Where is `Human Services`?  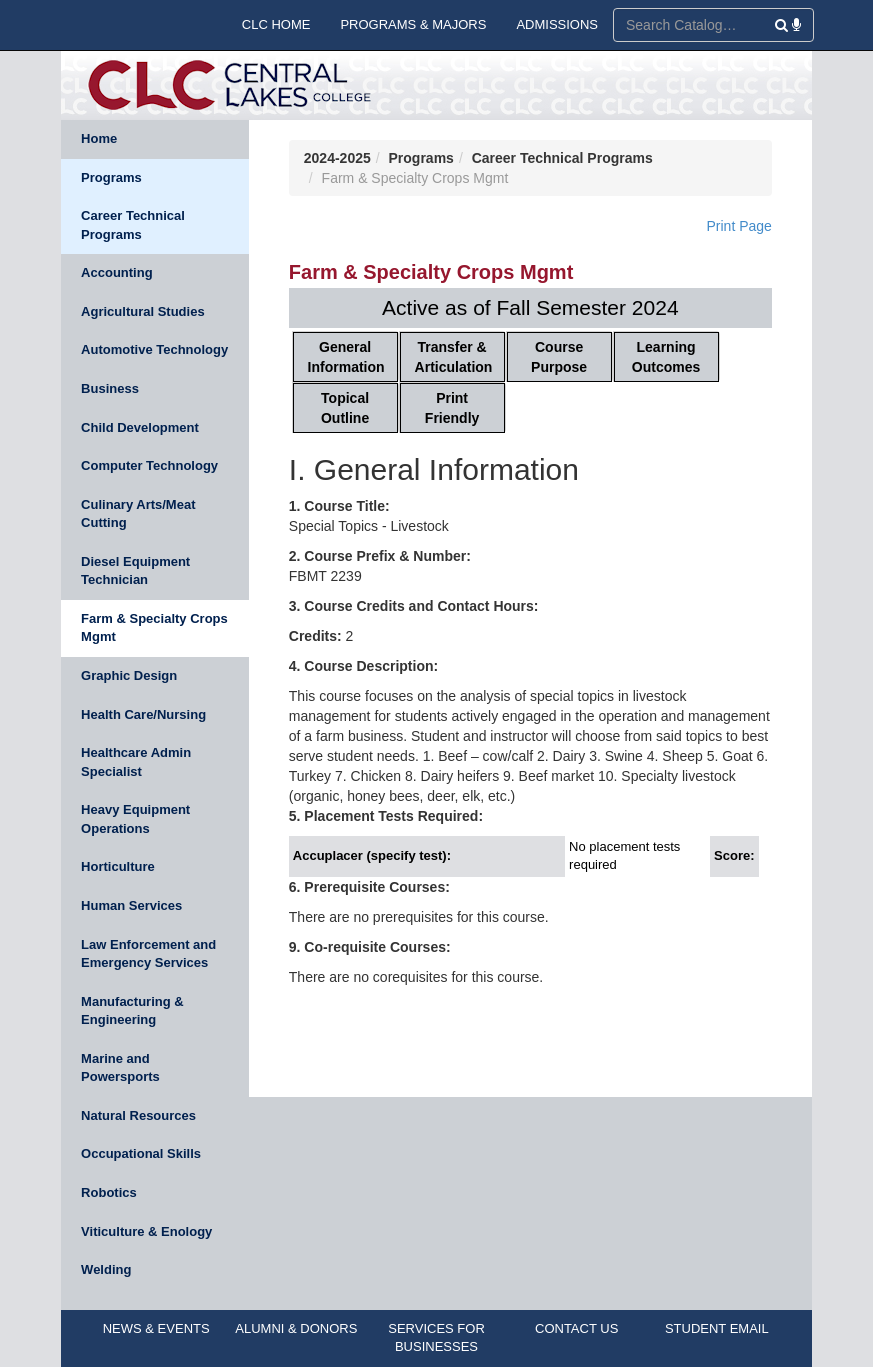 Human Services is located at coordinates (131, 905).